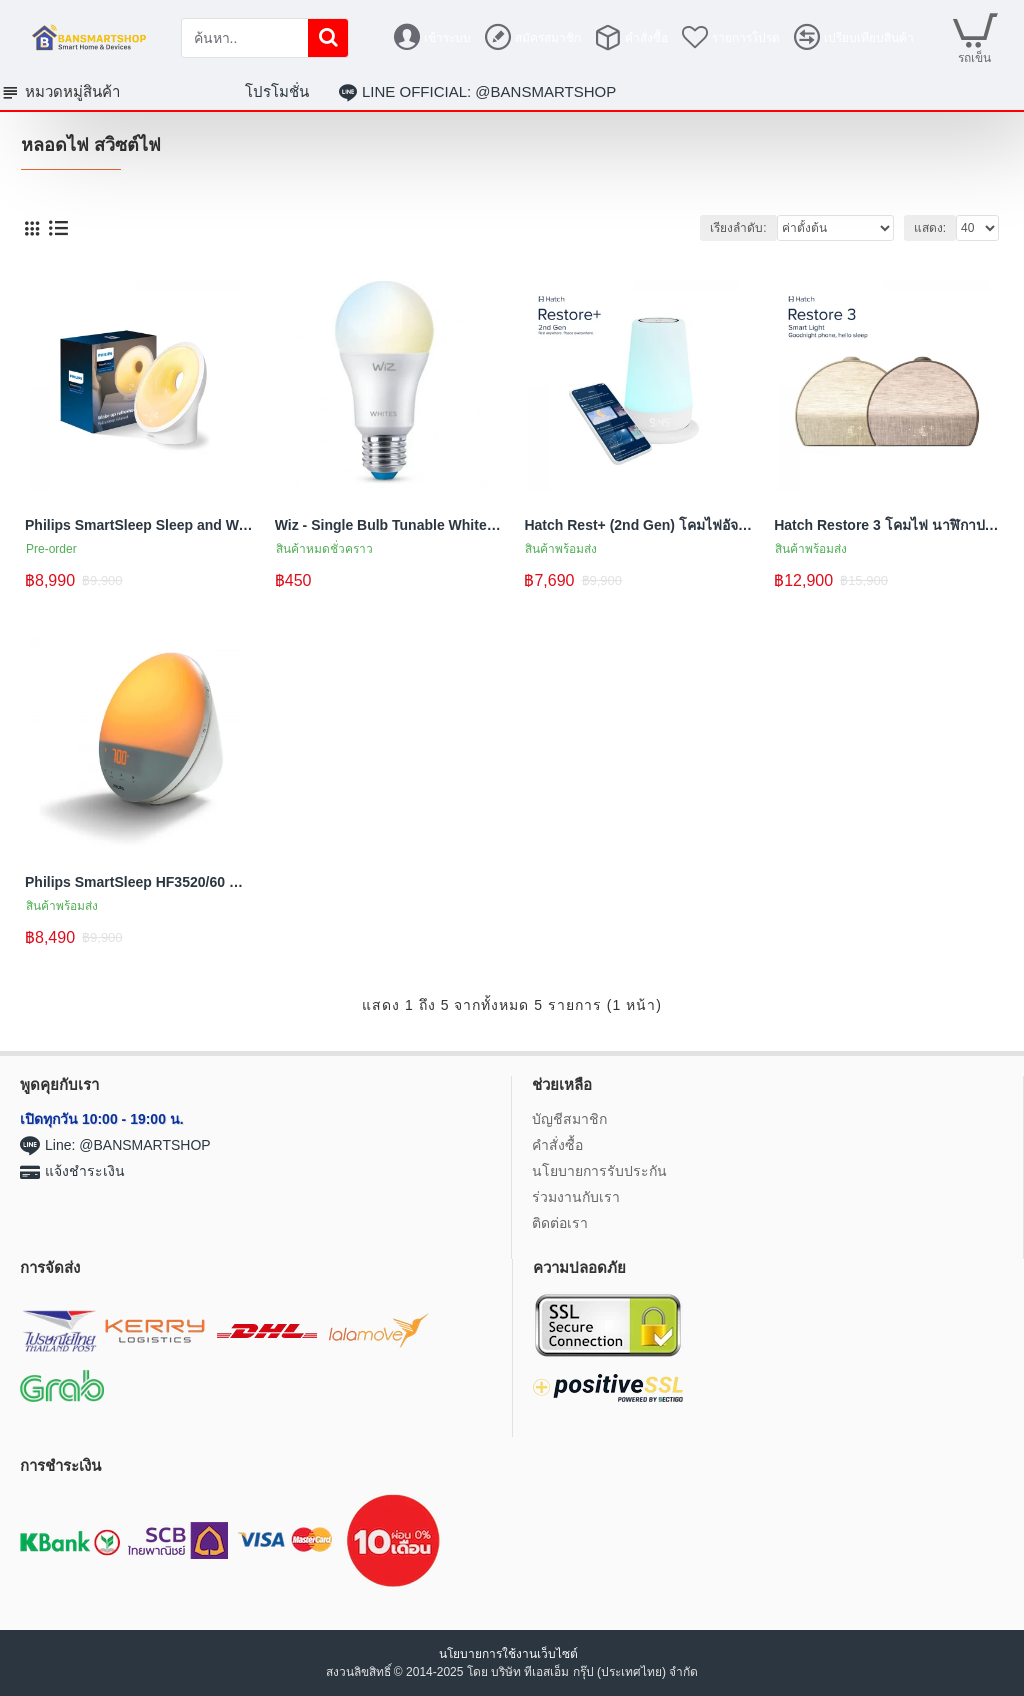 The height and width of the screenshot is (1696, 1024). I want to click on แสดง:, so click(930, 228).